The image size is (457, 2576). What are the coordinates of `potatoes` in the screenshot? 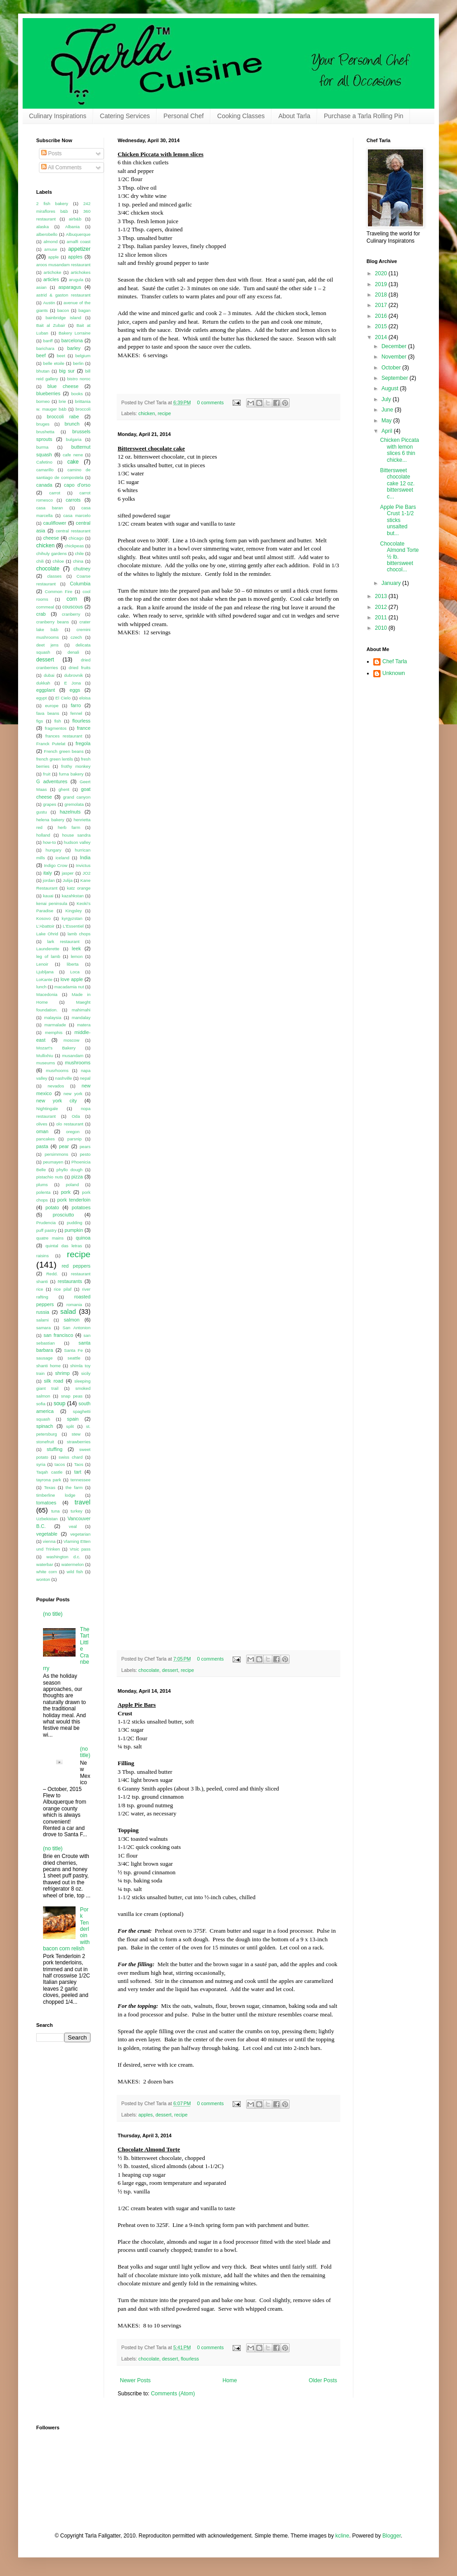 It's located at (81, 1207).